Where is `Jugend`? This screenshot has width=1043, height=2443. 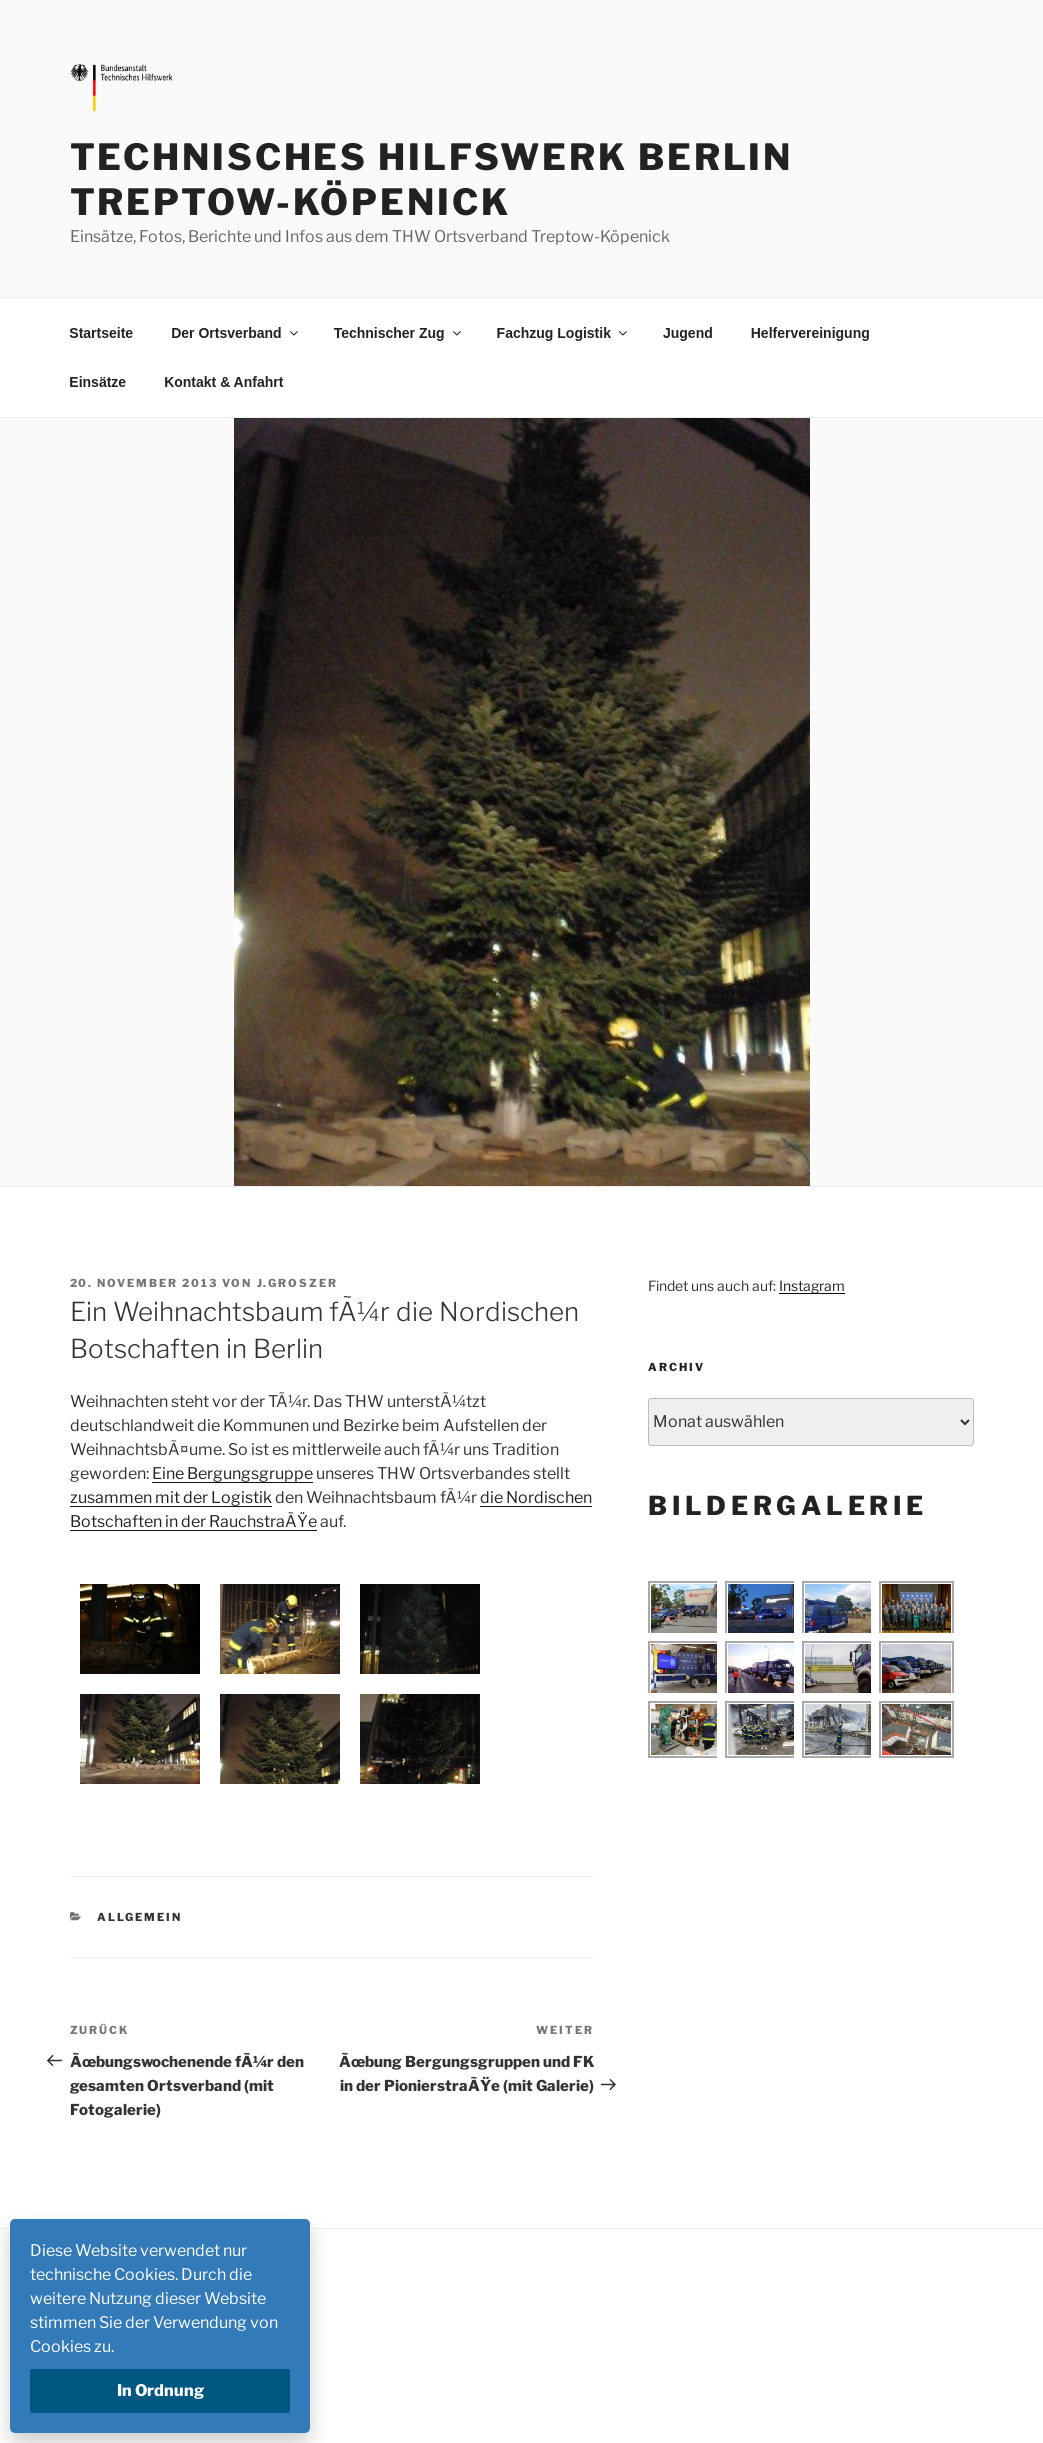
Jugend is located at coordinates (688, 333).